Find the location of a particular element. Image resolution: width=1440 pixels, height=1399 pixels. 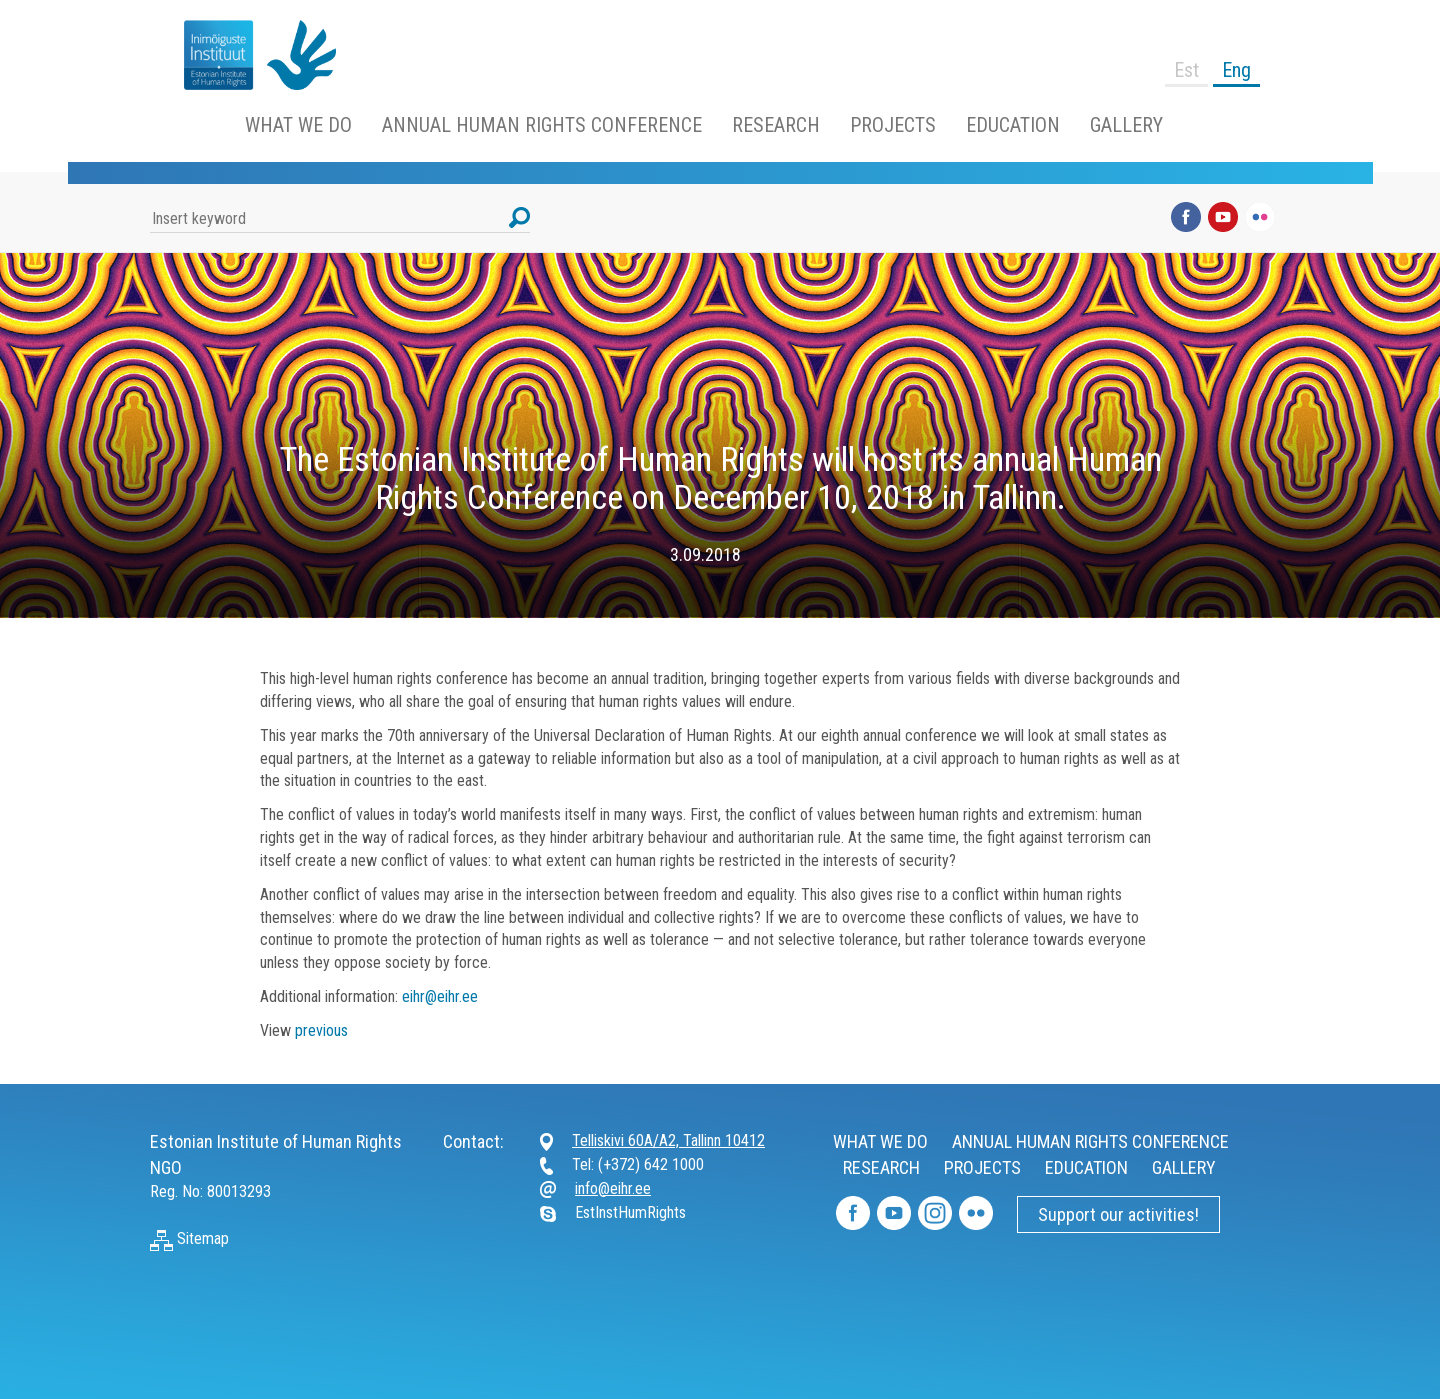

eihr@eihr.ee is located at coordinates (440, 996).